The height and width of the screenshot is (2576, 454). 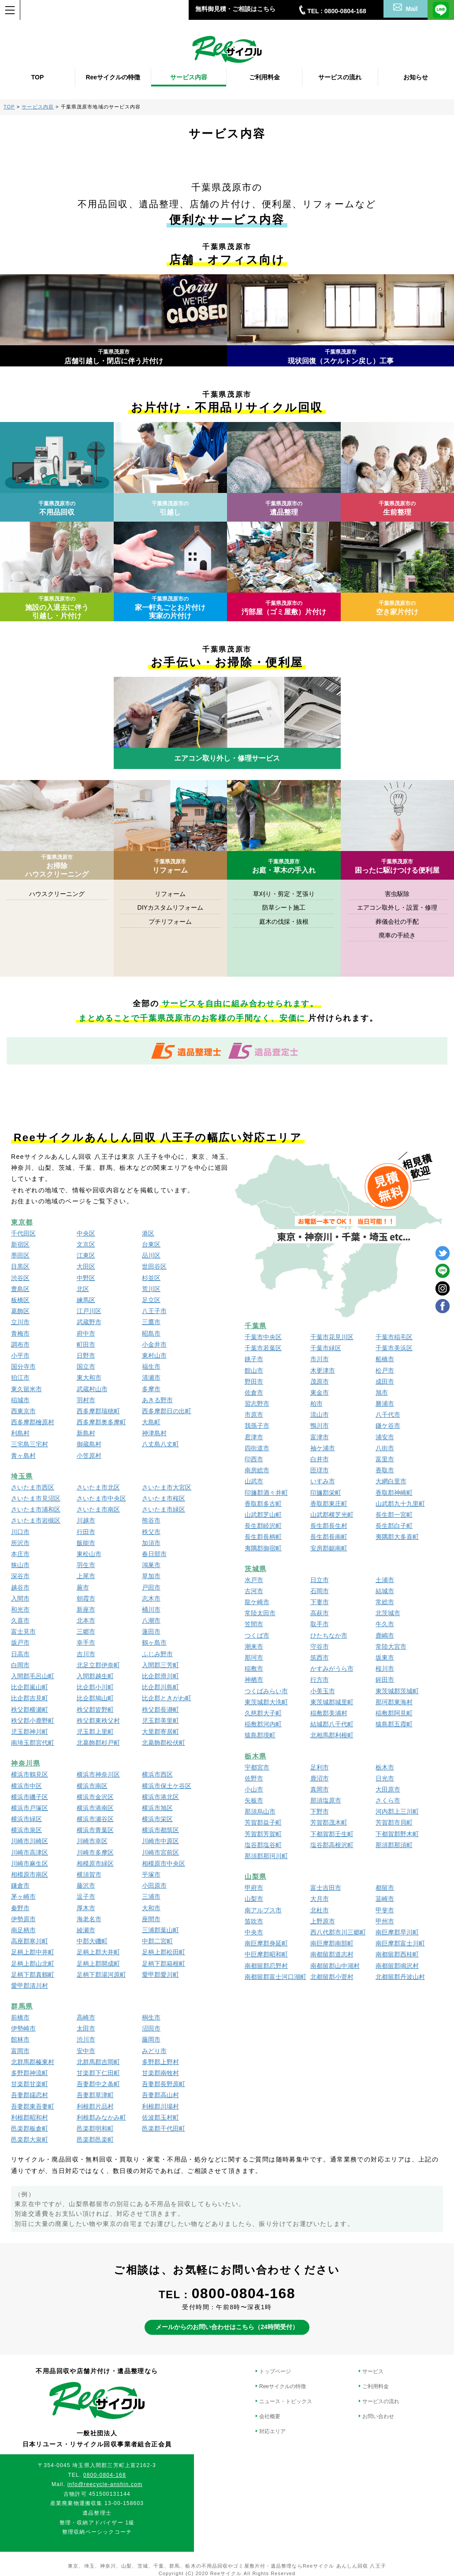 I want to click on 横浜市神奈川区, so click(x=98, y=1774).